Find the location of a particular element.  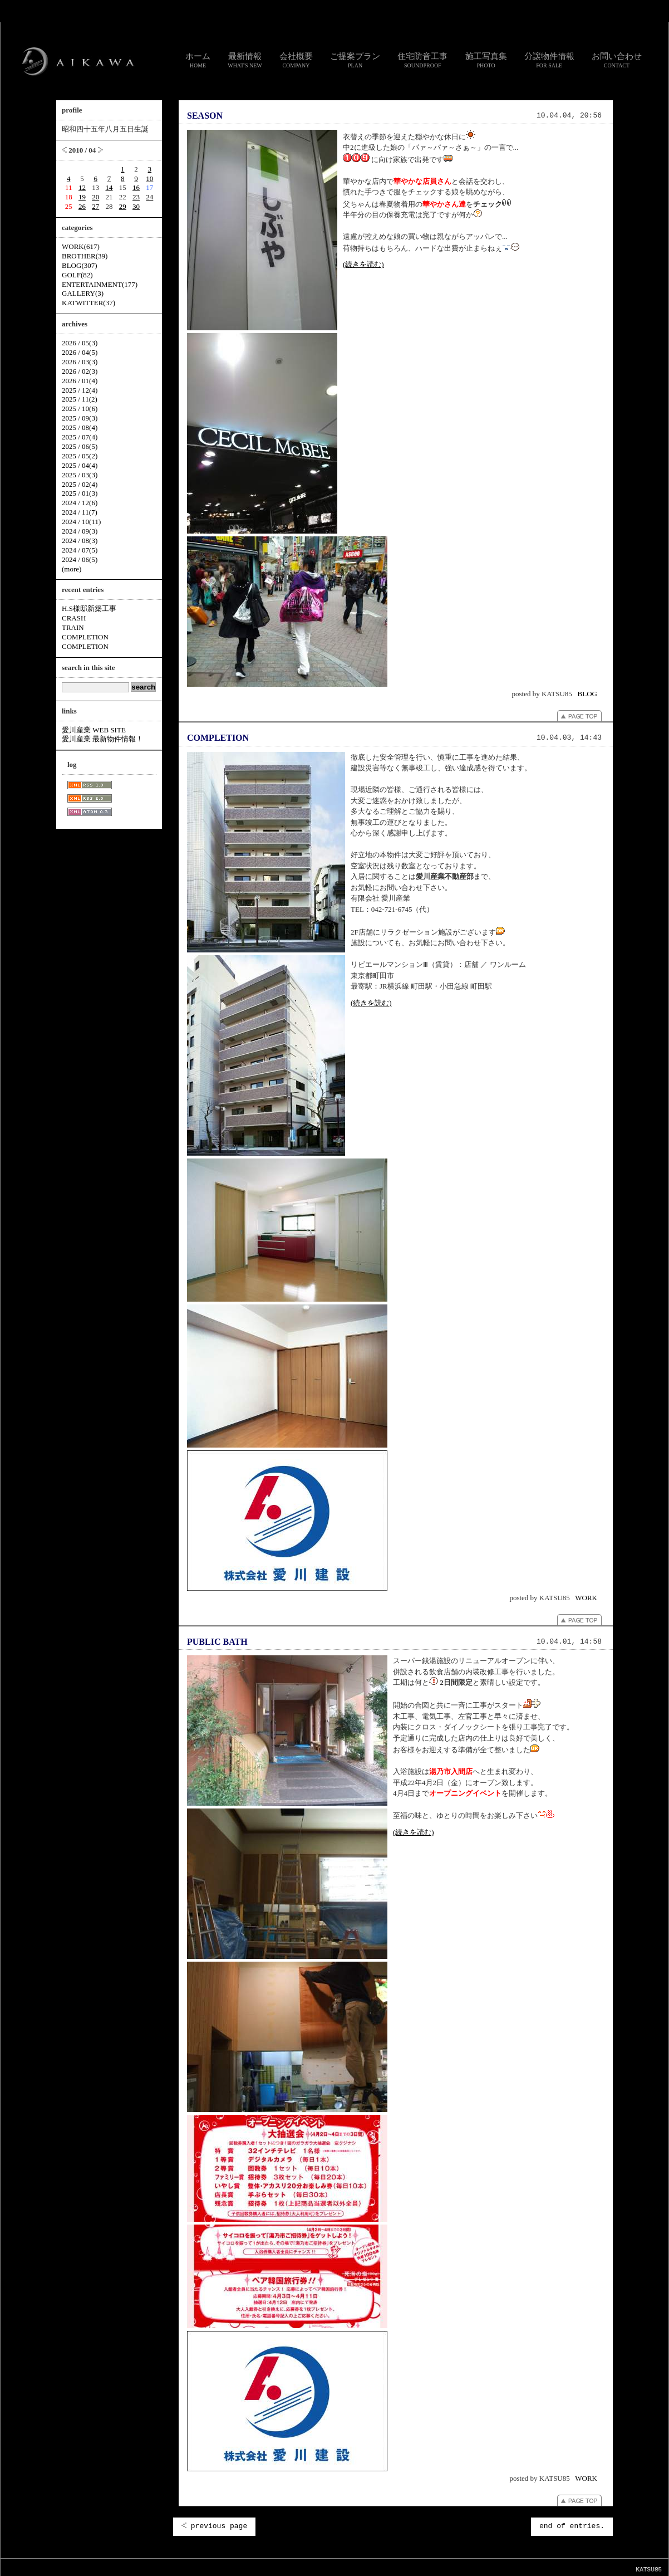

27 is located at coordinates (95, 206).